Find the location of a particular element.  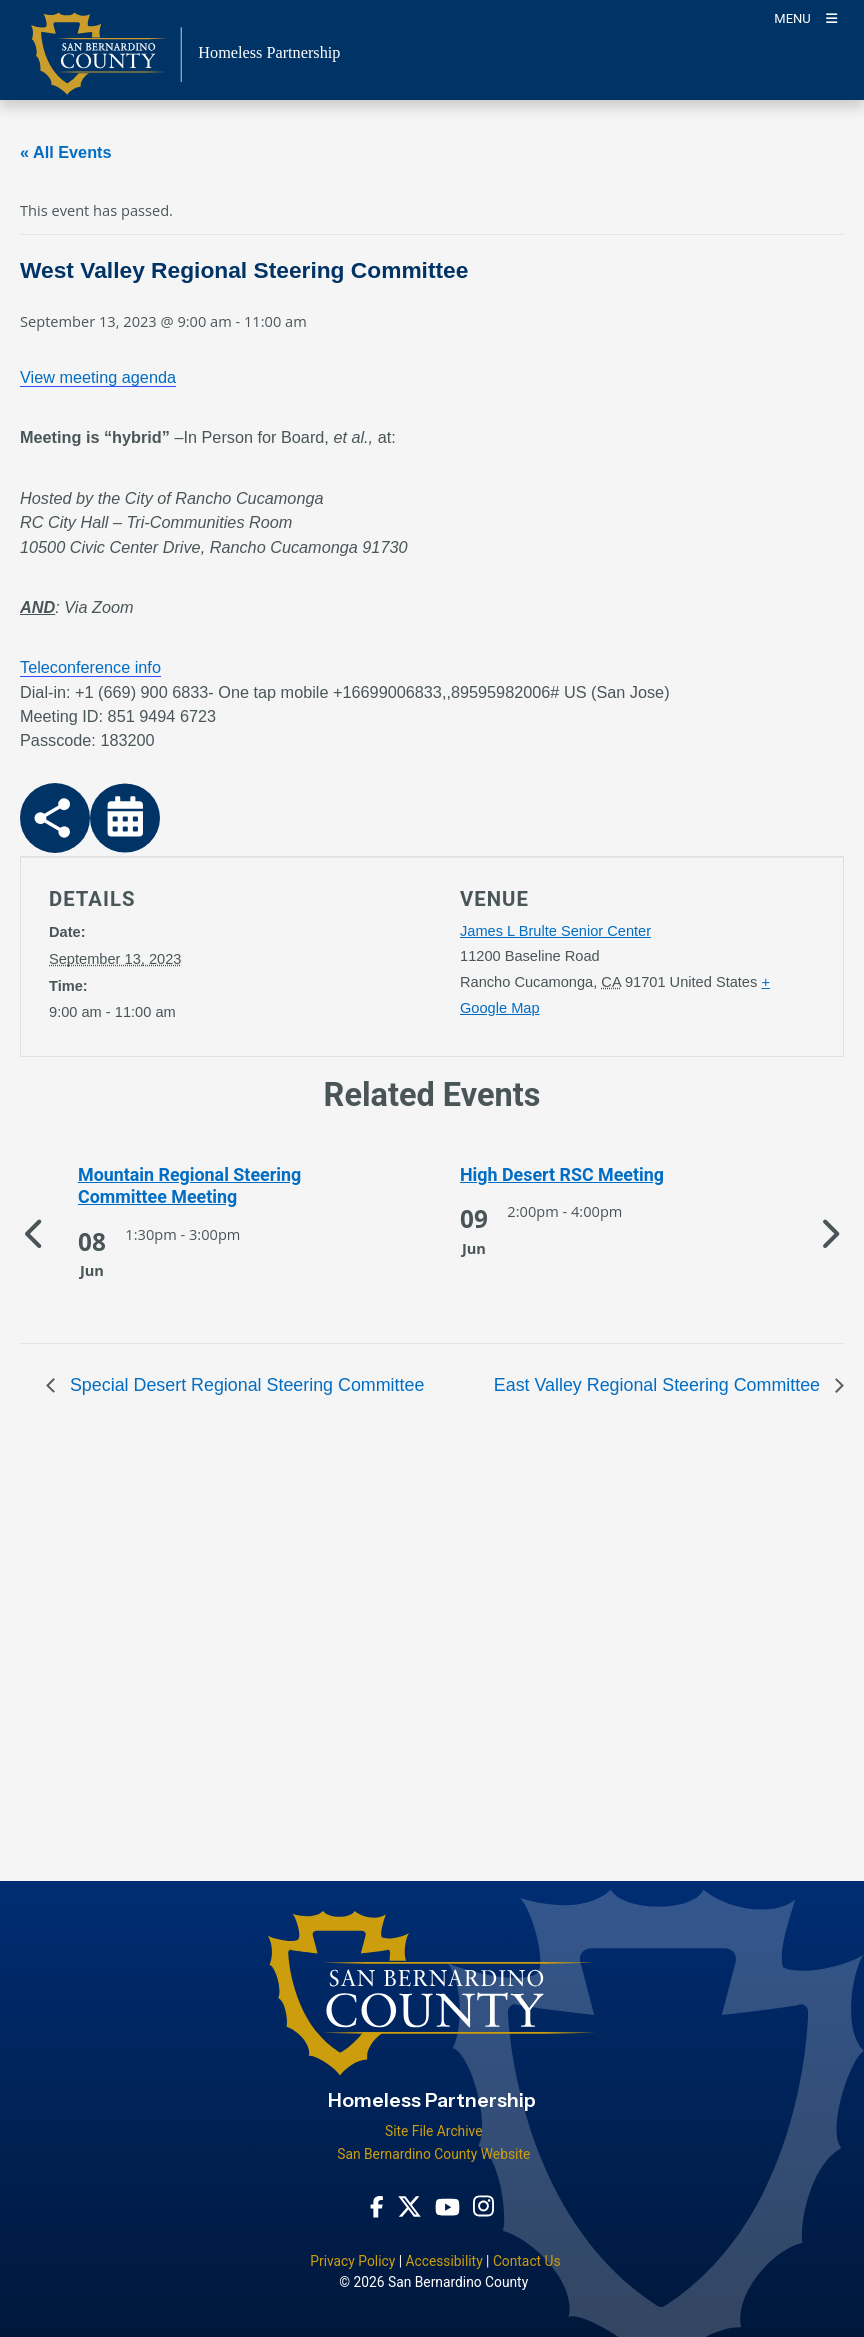

Contact Us is located at coordinates (527, 2261).